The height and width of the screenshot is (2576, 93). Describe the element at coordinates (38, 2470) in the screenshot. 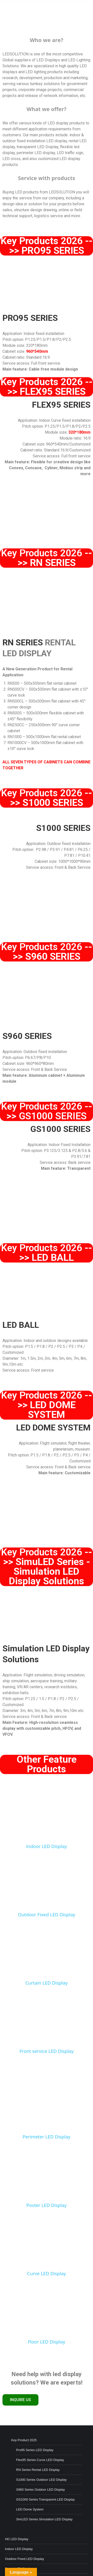

I see `RN Series Rental LED Display` at that location.